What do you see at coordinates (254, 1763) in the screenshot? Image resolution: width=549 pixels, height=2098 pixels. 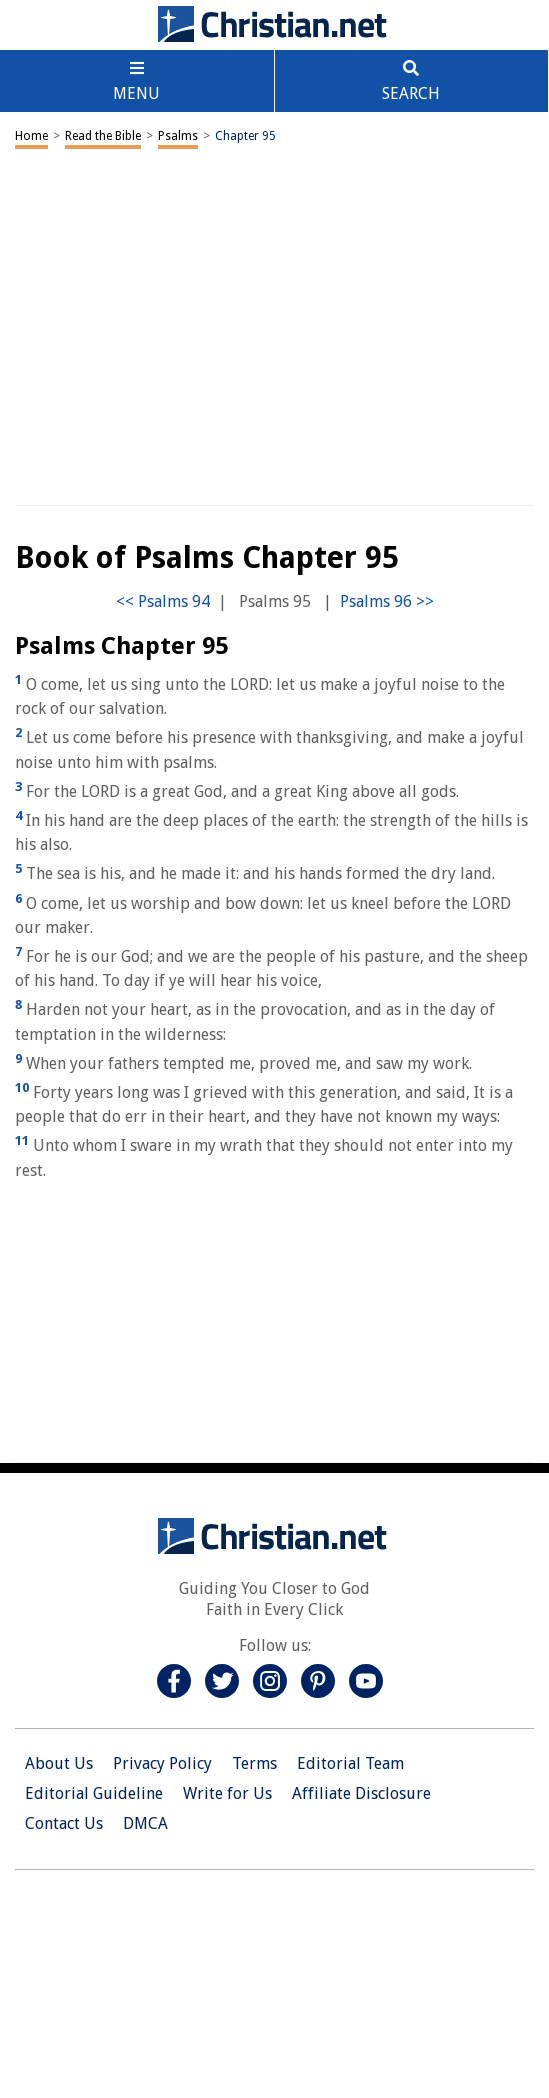 I see `Terms` at bounding box center [254, 1763].